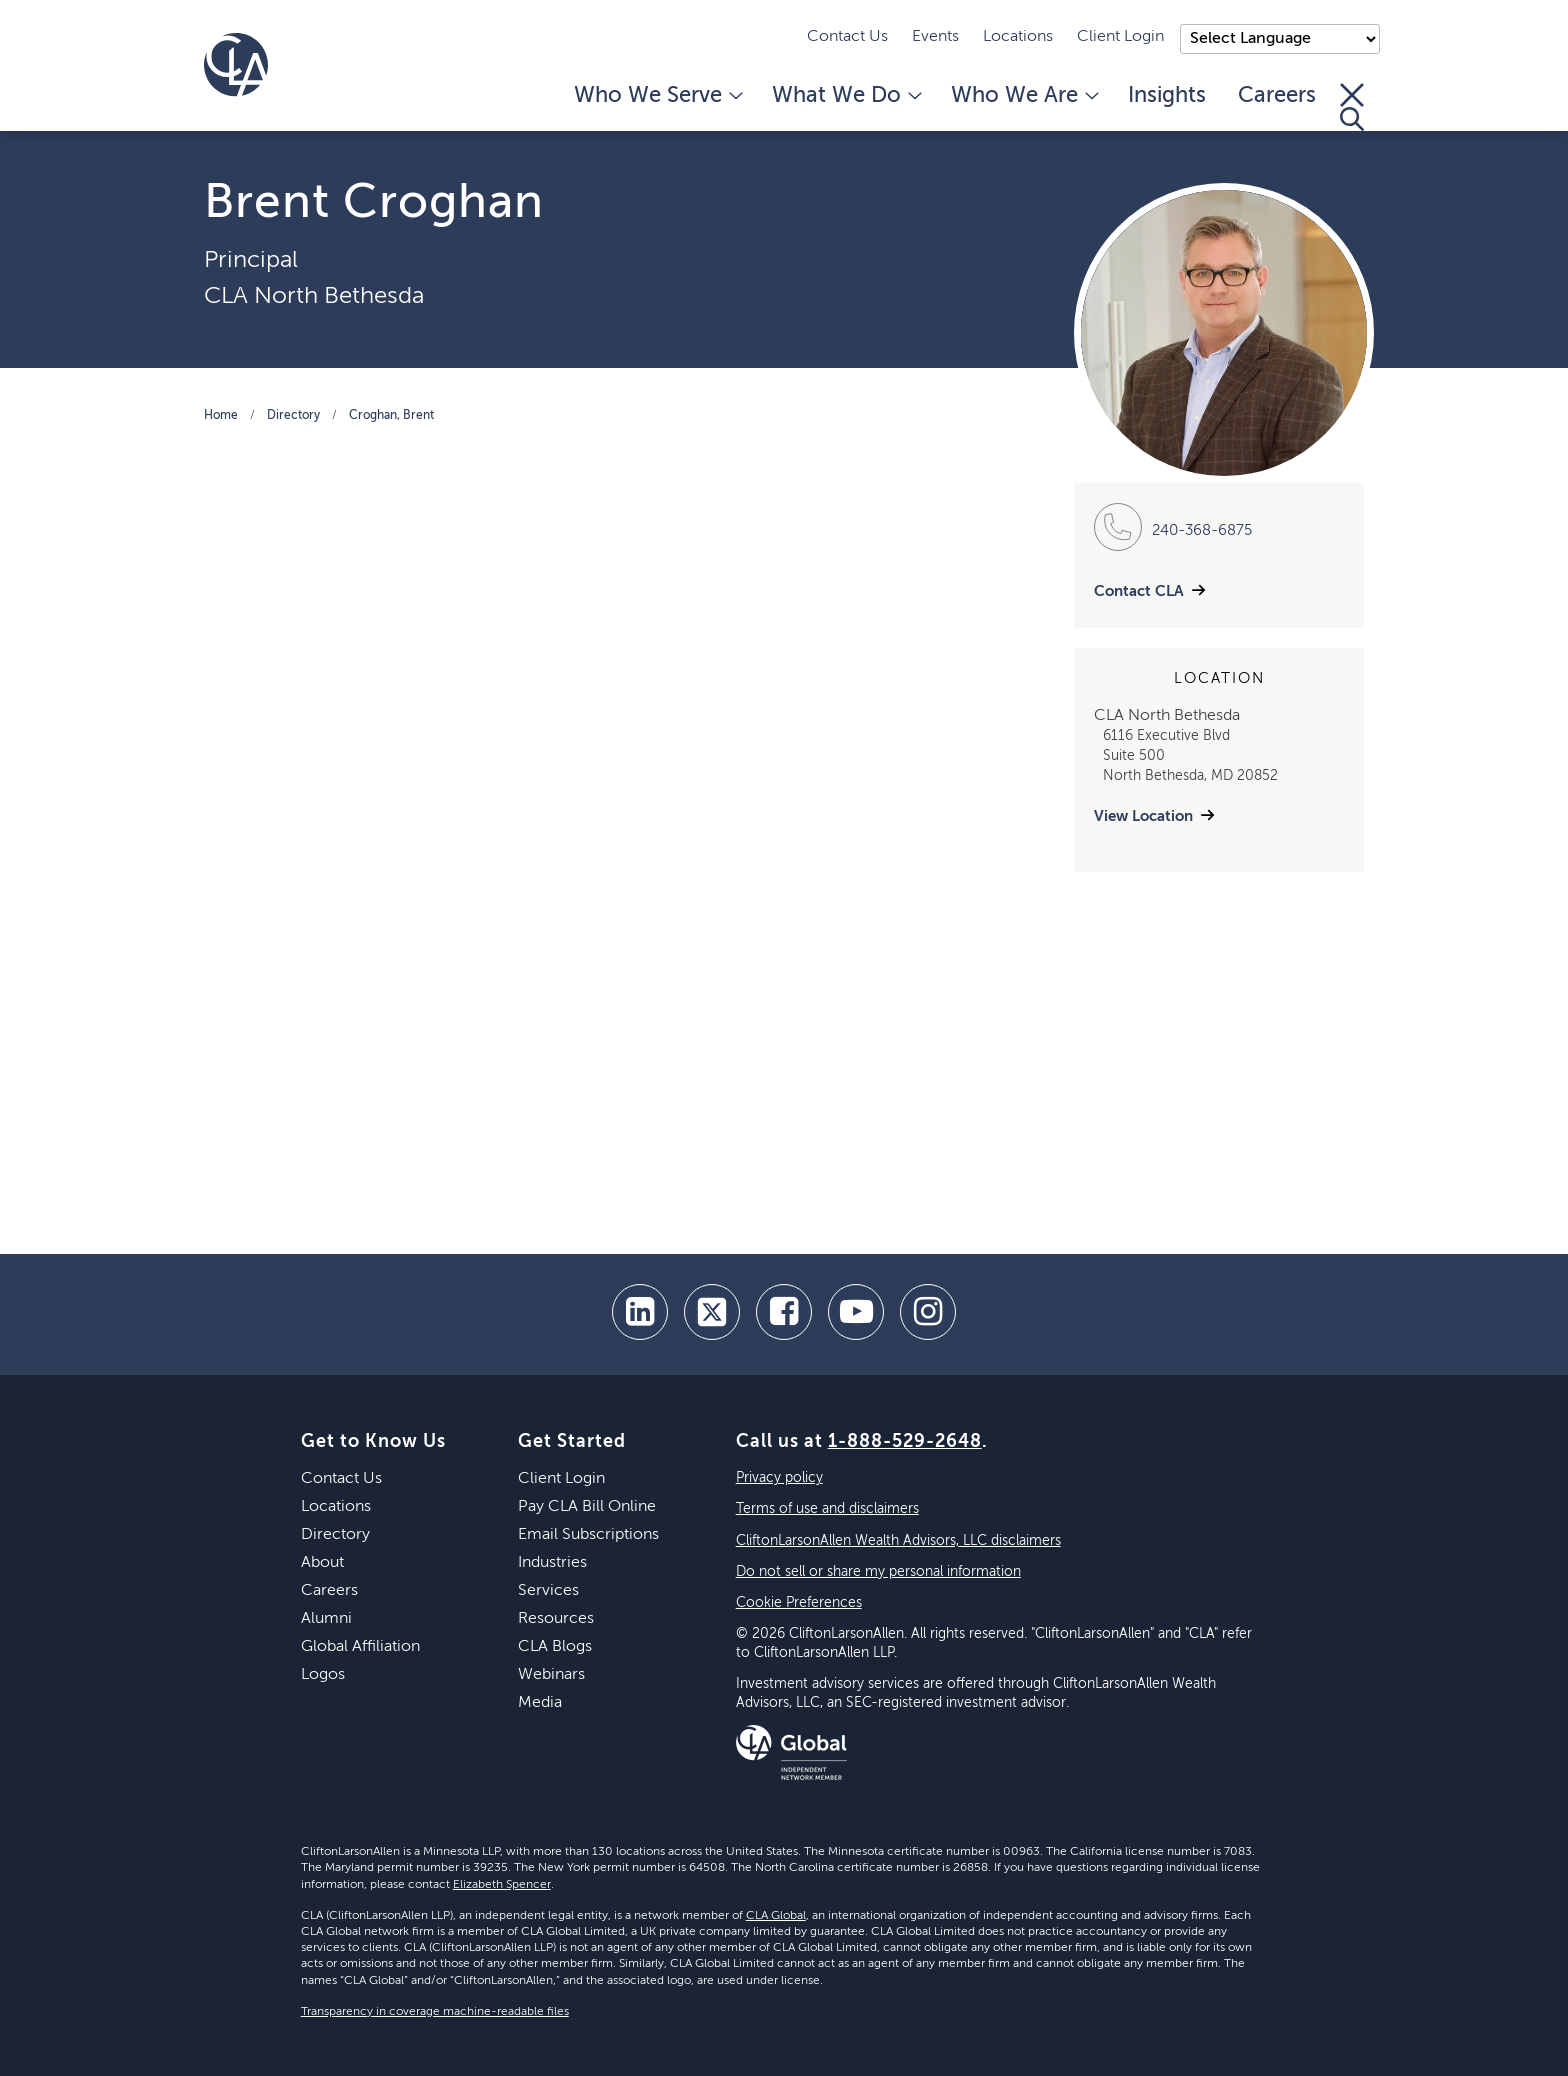 The image size is (1568, 2076). I want to click on [Homepage], so click(236, 65).